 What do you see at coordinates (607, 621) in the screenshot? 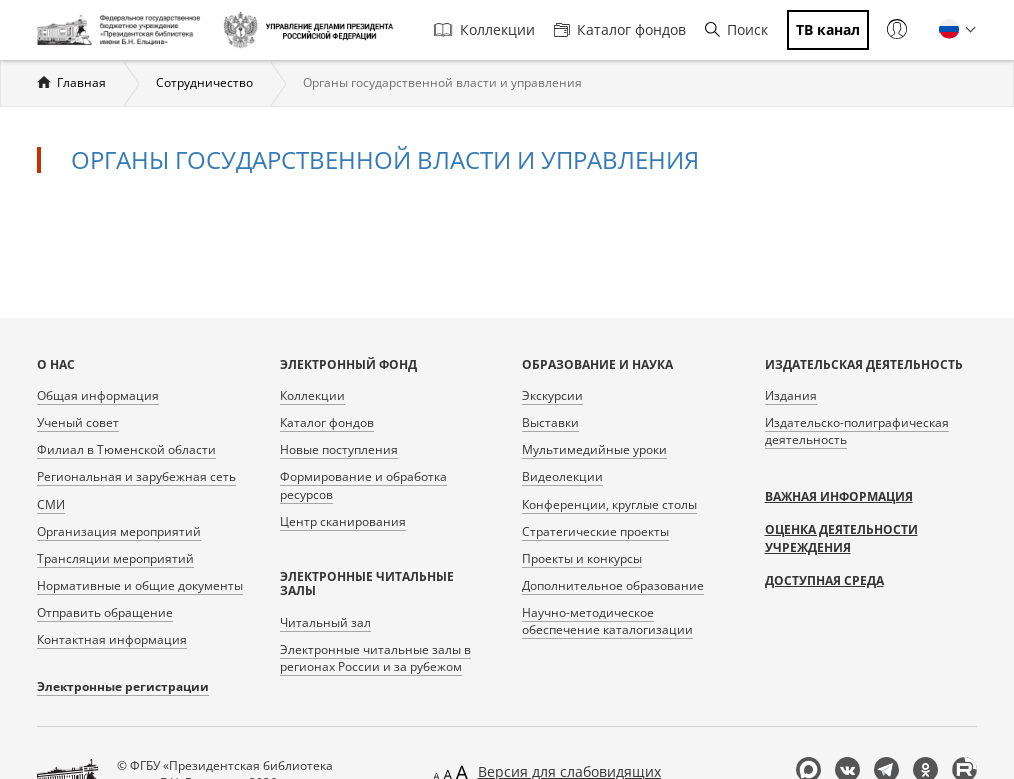
I see `Научно-методическое обеспечение каталогизации` at bounding box center [607, 621].